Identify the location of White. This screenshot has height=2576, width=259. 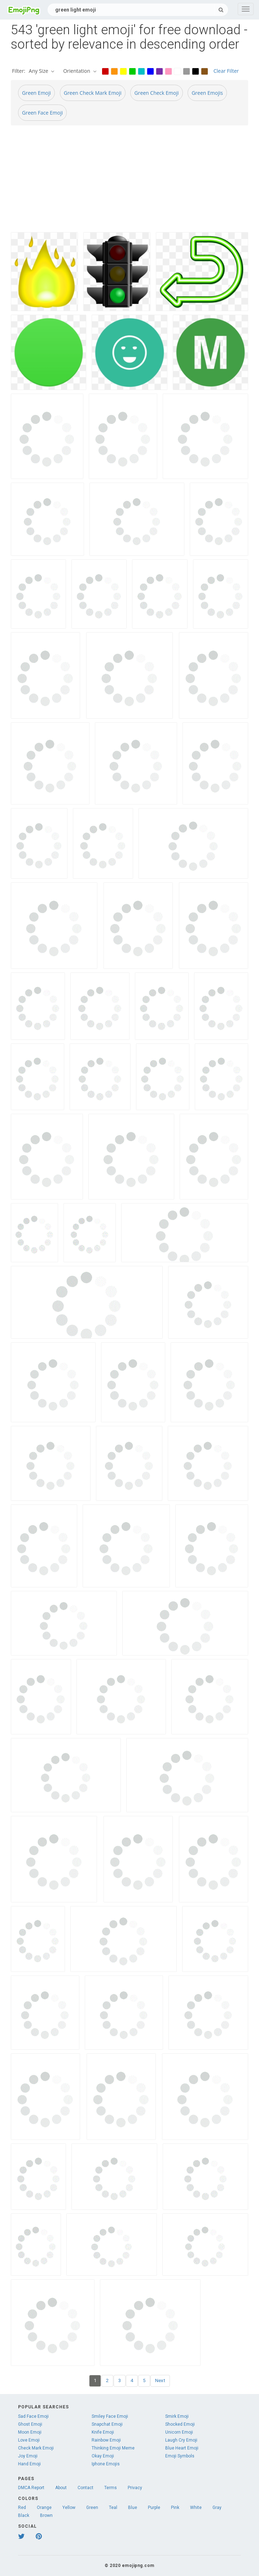
(196, 2507).